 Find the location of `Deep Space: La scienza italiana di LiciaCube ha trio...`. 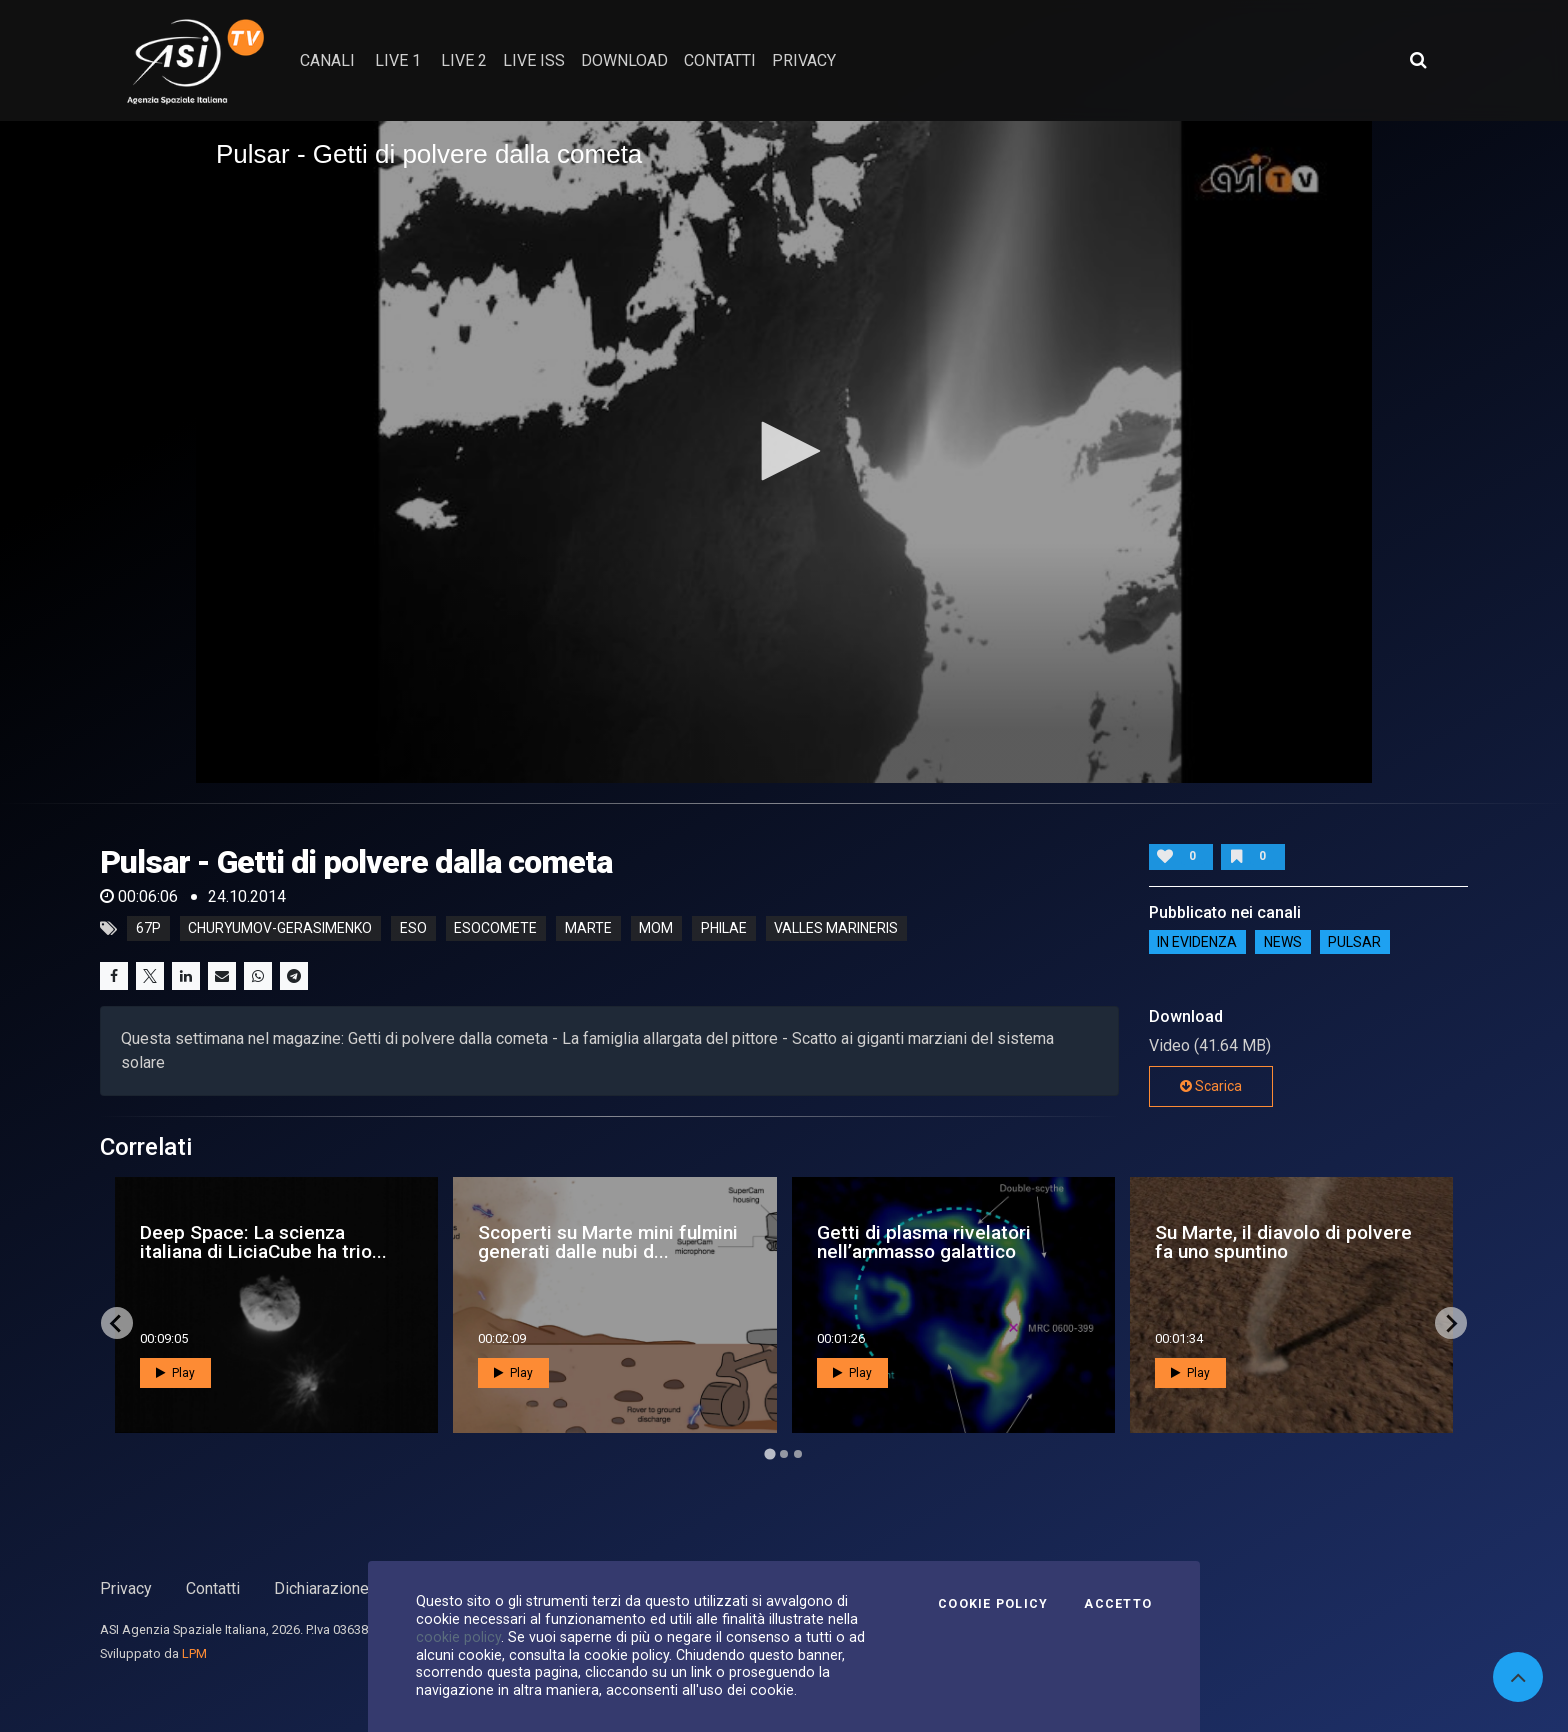

Deep Space: La scienza italiana di LiciaCube ha trio... is located at coordinates (263, 1242).